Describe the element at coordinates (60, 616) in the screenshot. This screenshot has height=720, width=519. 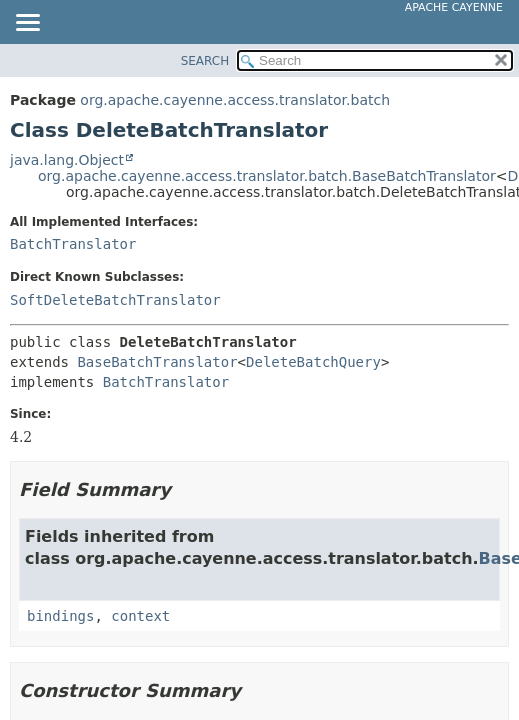
I see `bindings` at that location.